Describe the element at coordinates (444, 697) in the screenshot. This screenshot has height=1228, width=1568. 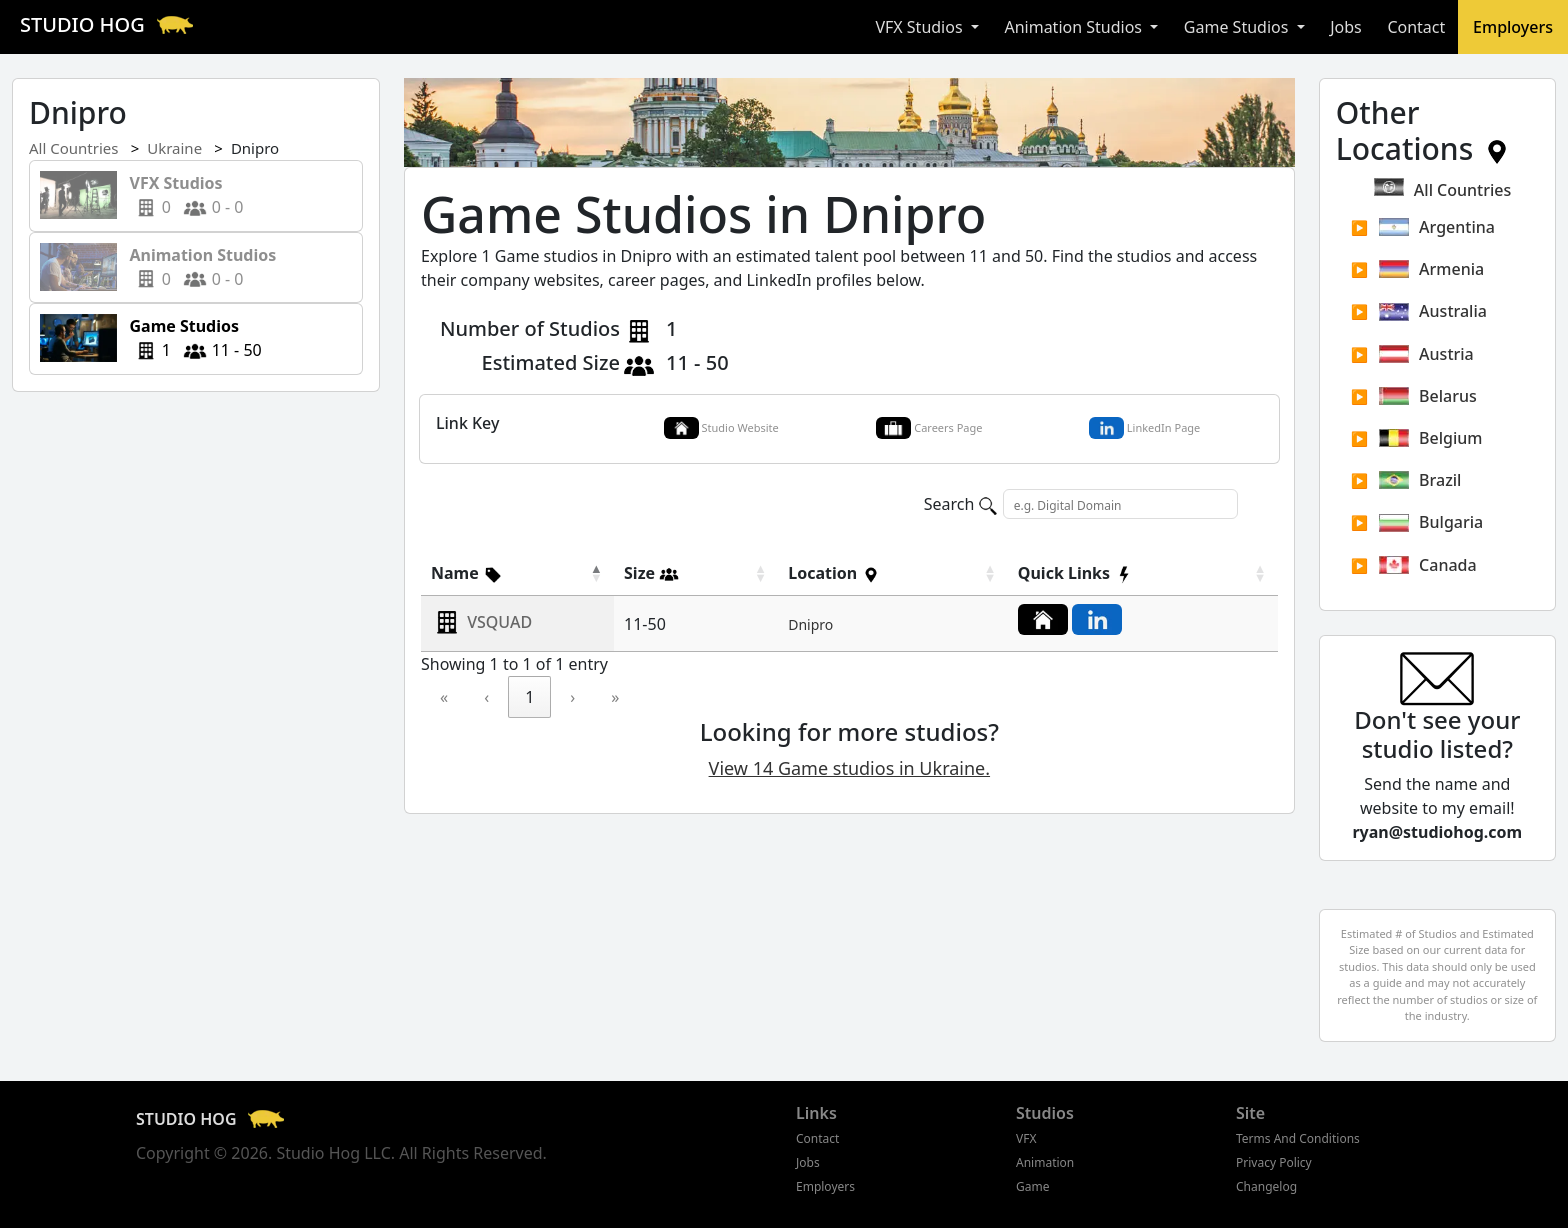
I see `« [link]` at that location.